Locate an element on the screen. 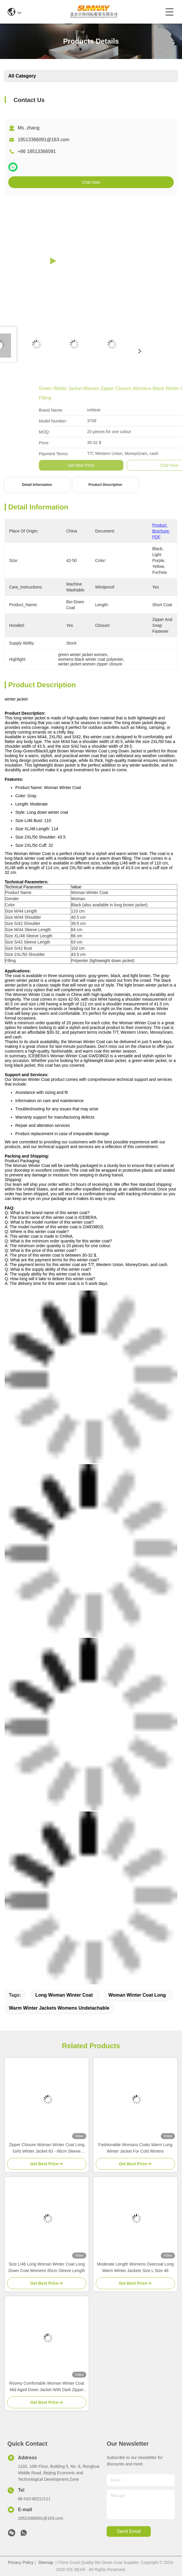 The width and height of the screenshot is (182, 2576). Privacy Policy is located at coordinates (21, 2562).